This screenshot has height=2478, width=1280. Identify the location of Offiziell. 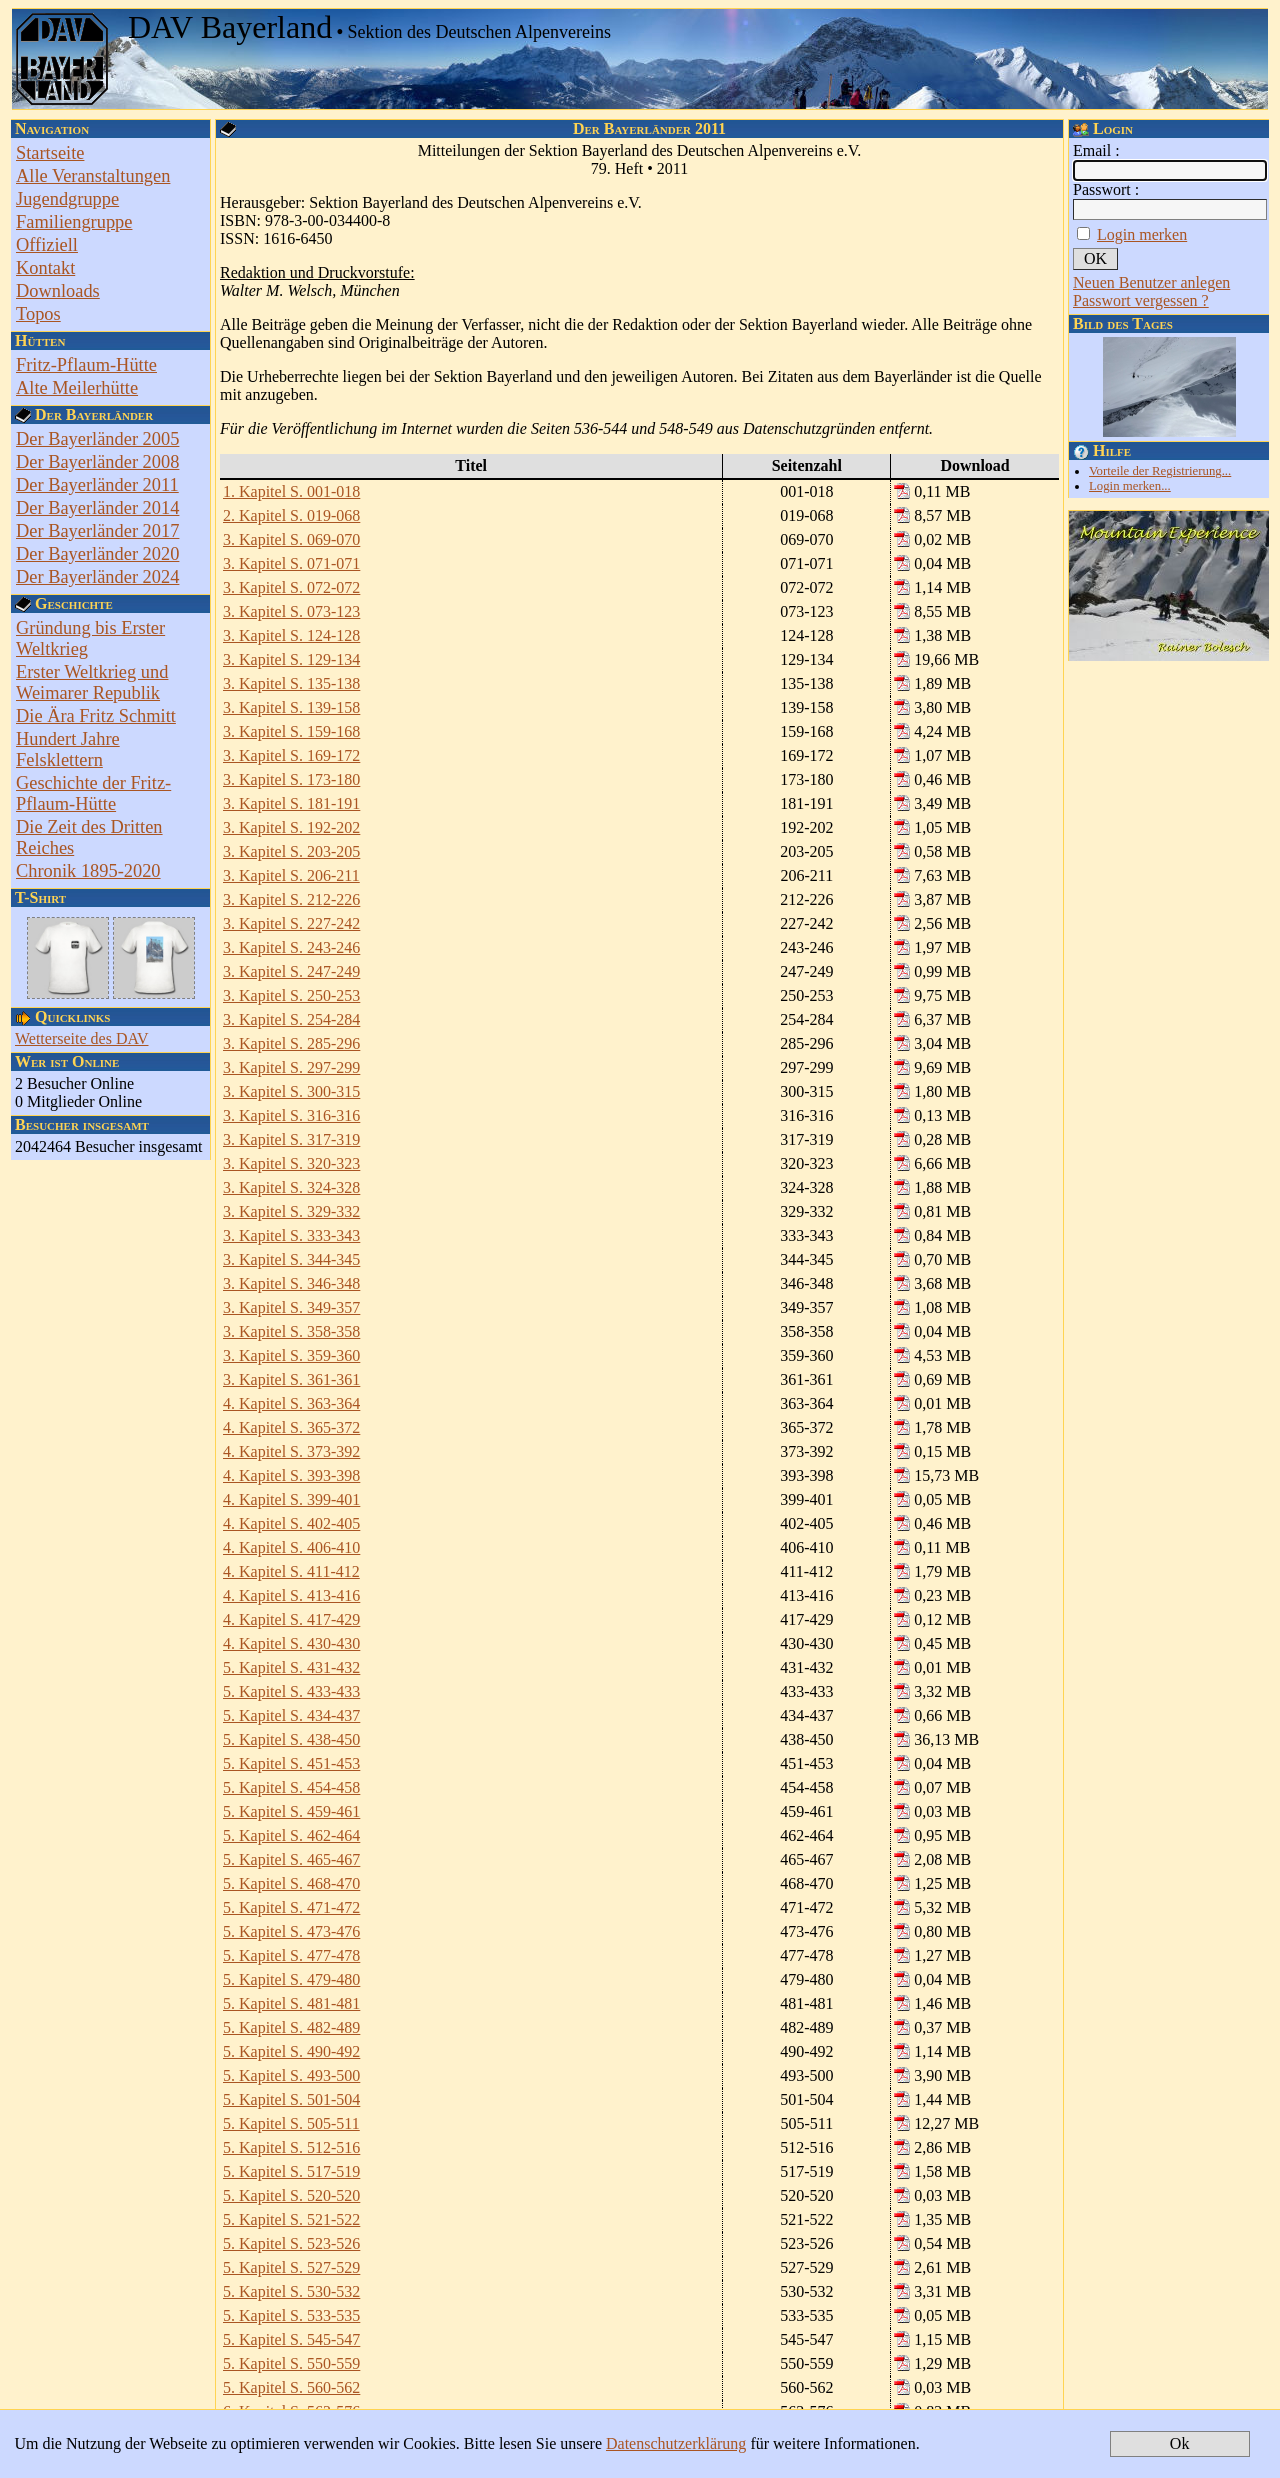
(47, 245).